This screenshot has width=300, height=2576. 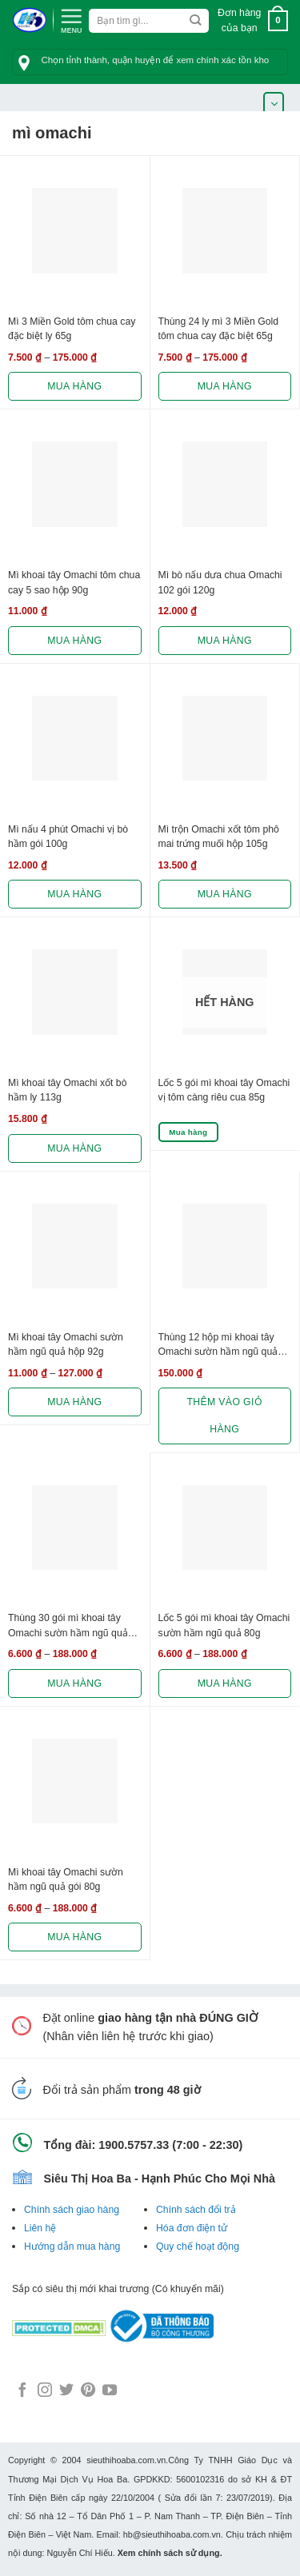 I want to click on Lốc 5 gói mì khoai tây Omachi vị tôm càng riêu cua 85g, so click(x=224, y=1090).